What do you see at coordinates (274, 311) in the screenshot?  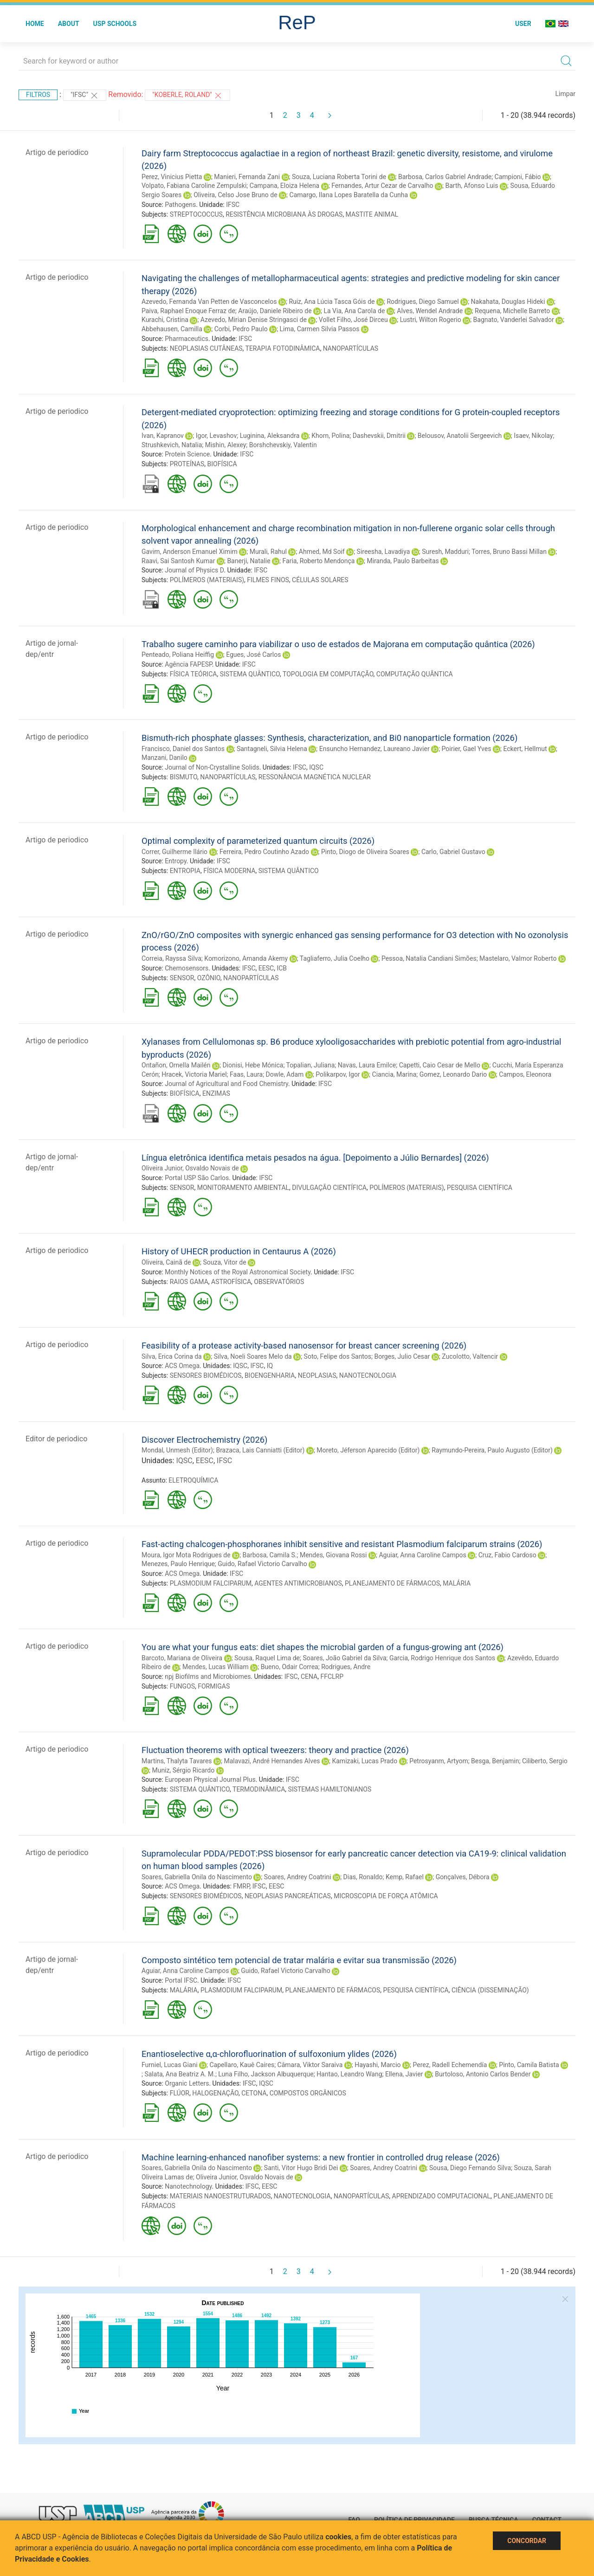 I see `Araújo, Daniele Ribeiro de` at bounding box center [274, 311].